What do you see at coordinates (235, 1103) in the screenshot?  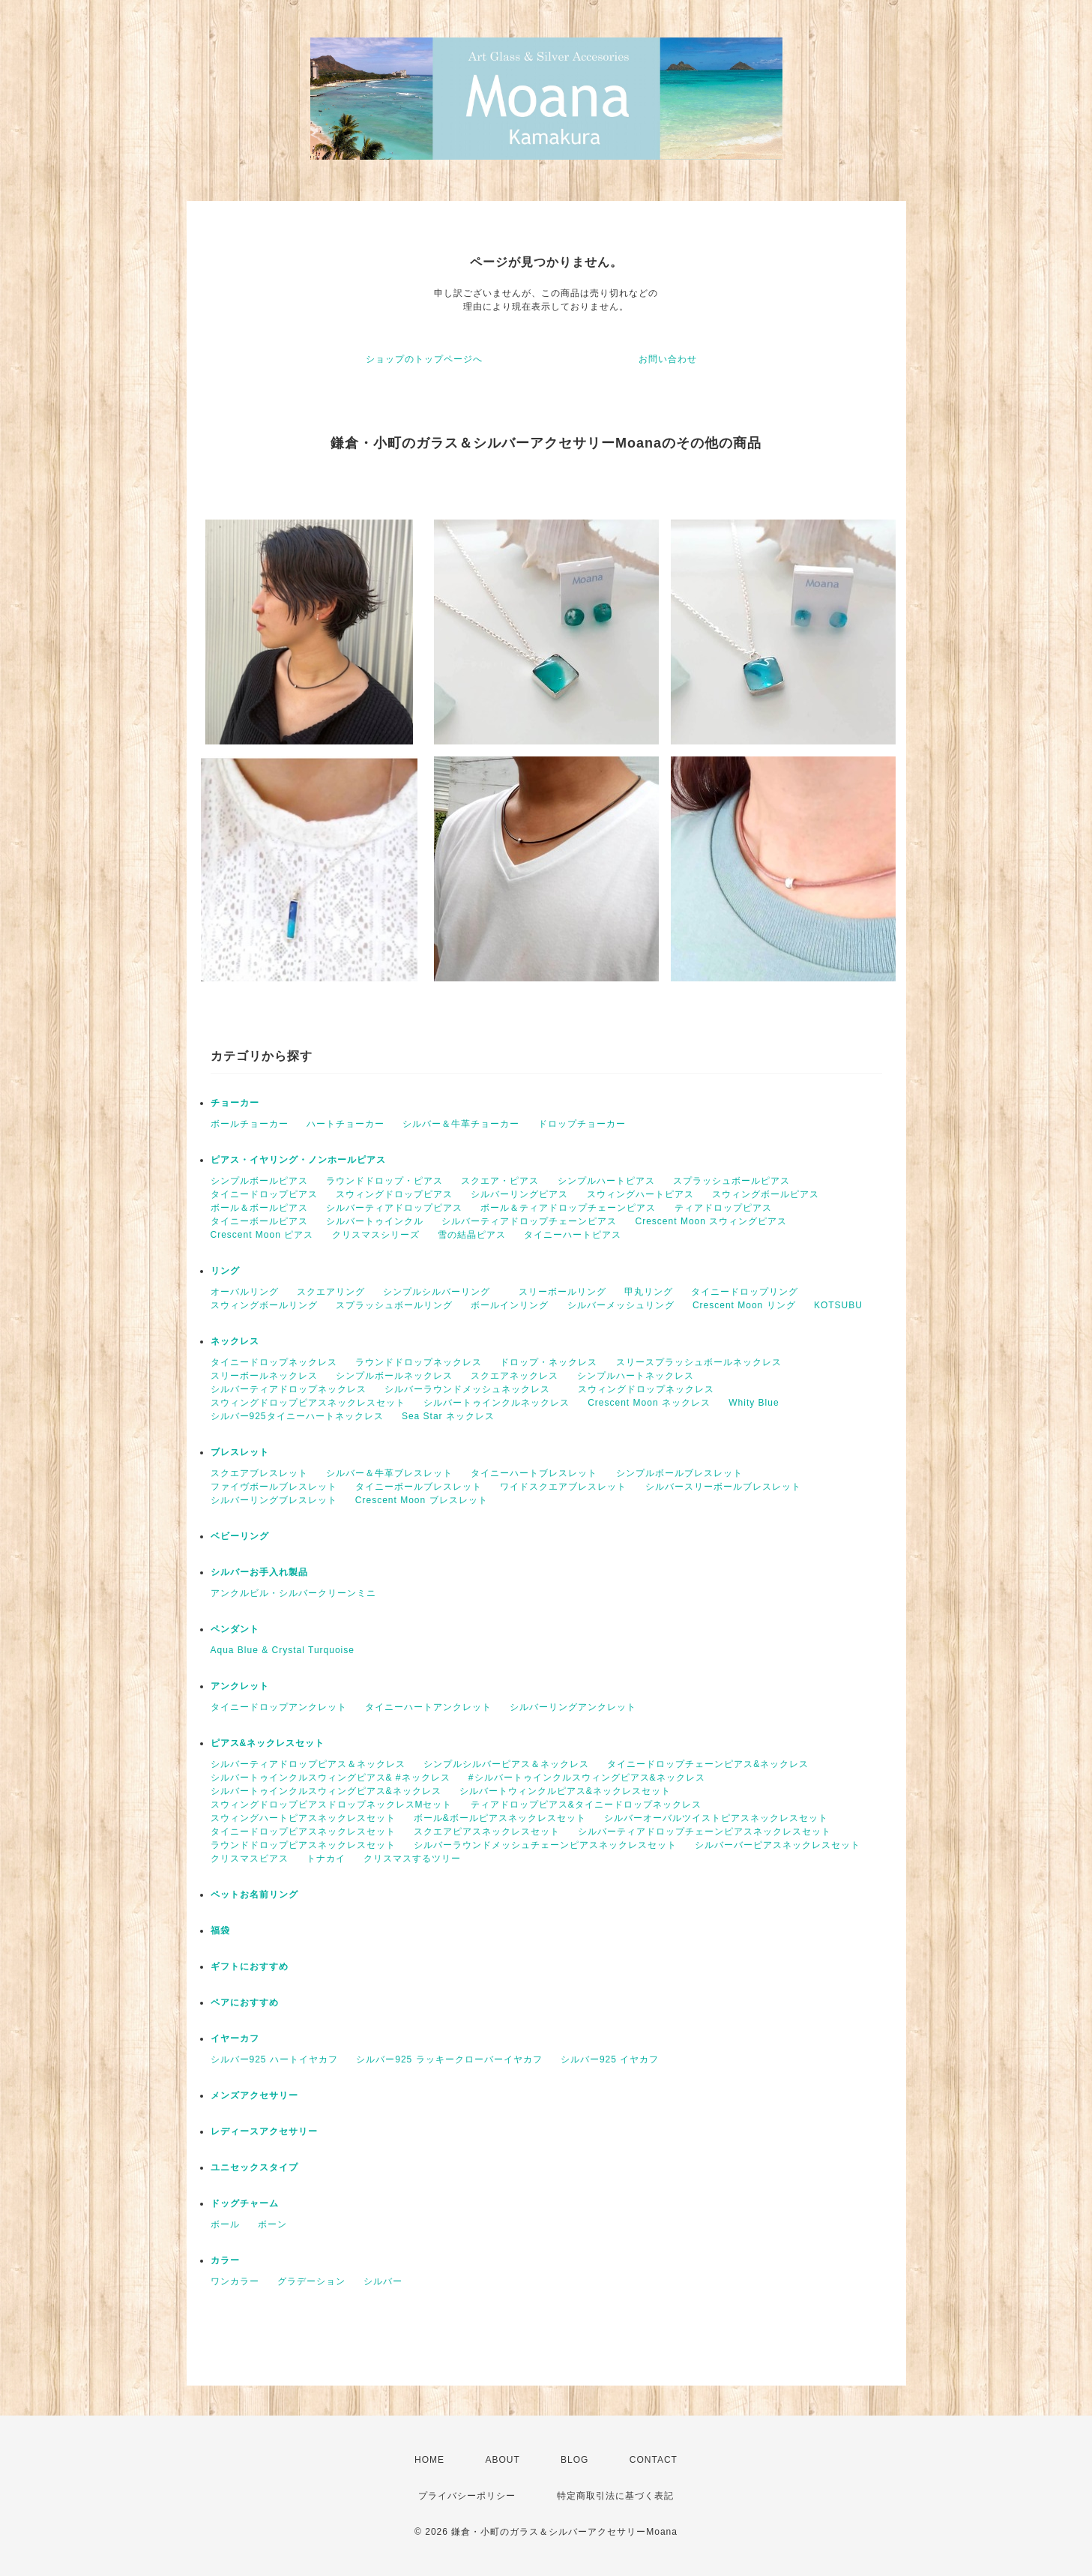 I see `チョーカー` at bounding box center [235, 1103].